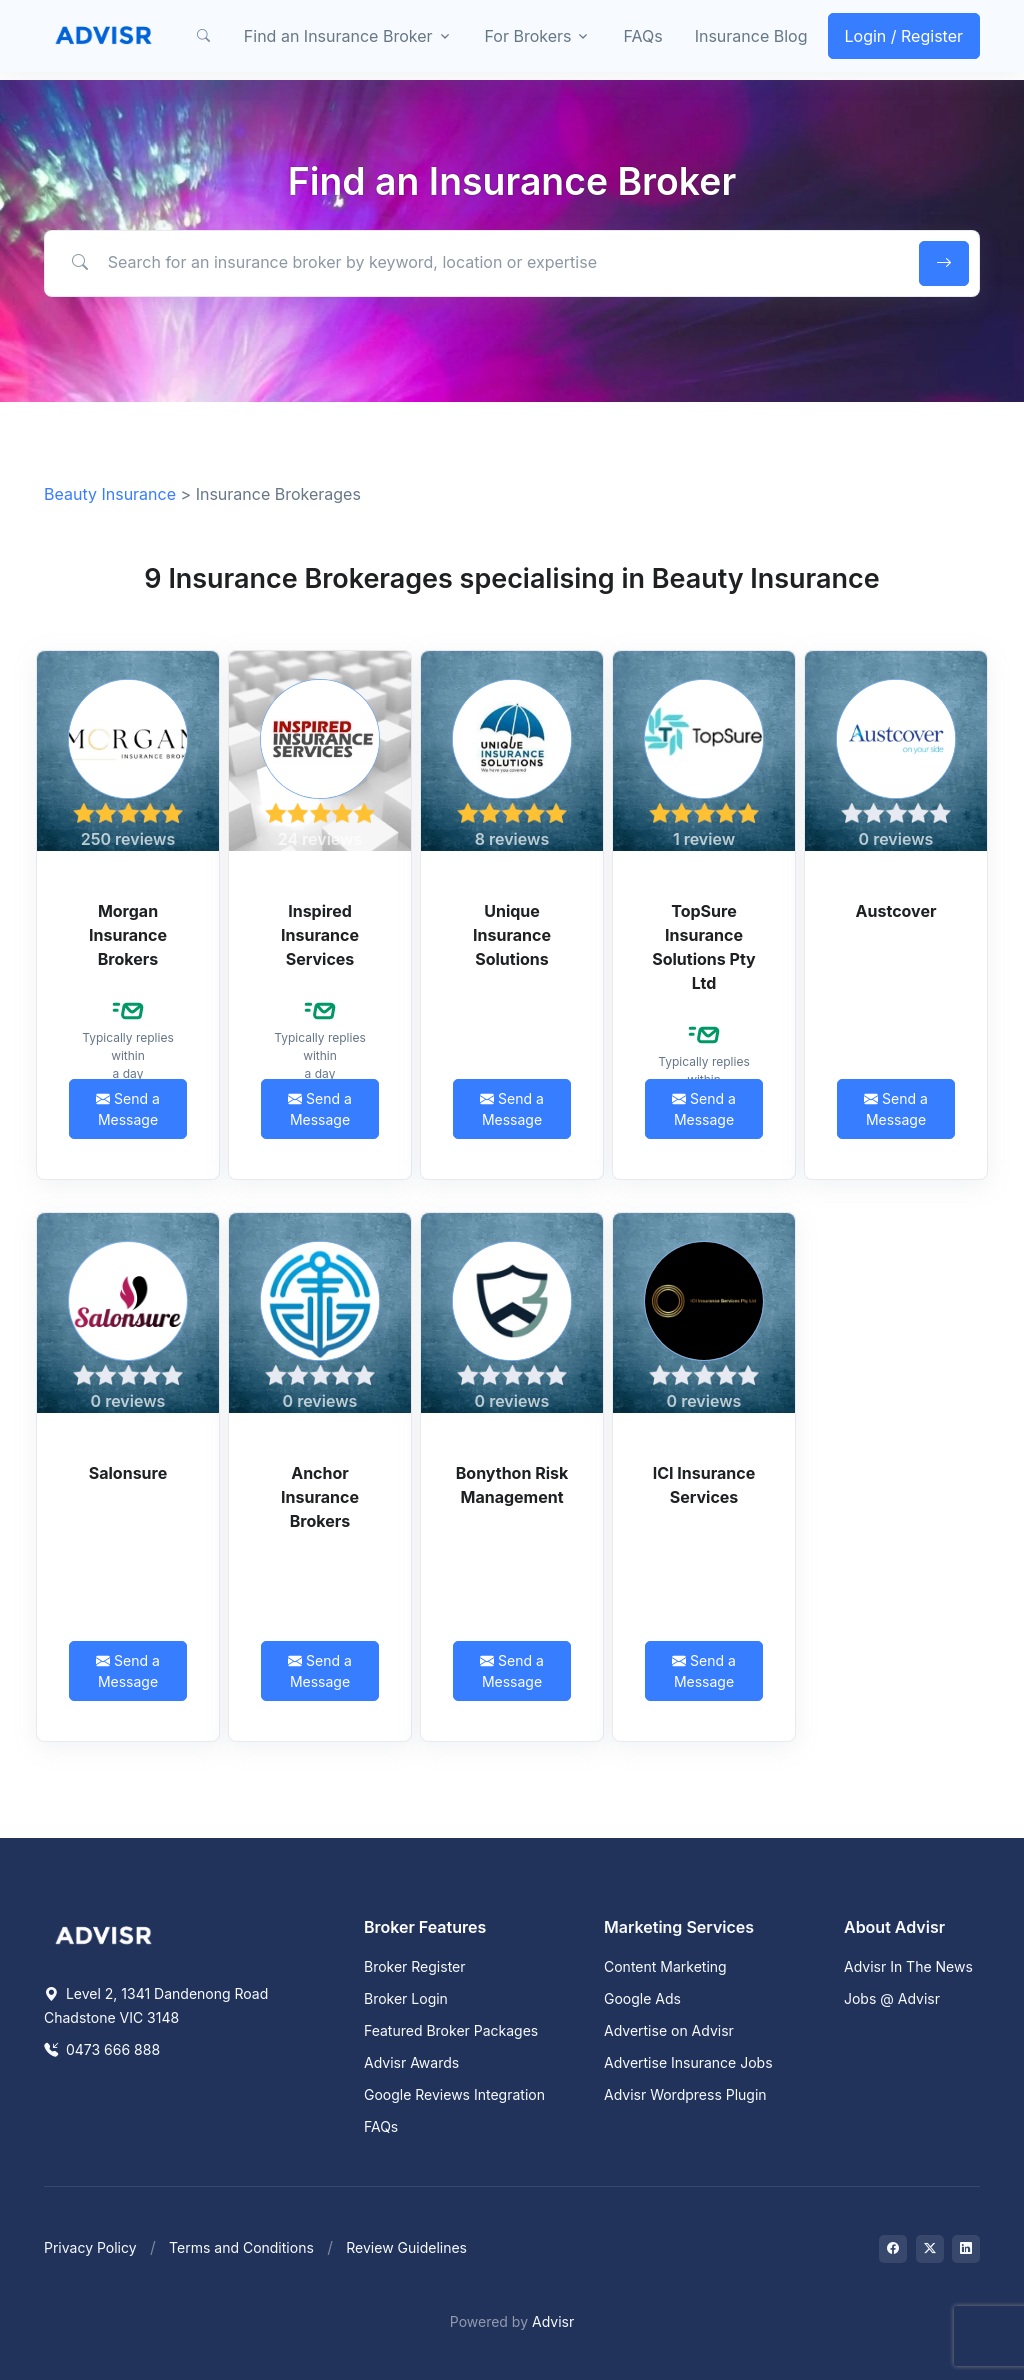 This screenshot has height=2380, width=1024. What do you see at coordinates (892, 1998) in the screenshot?
I see `Jobs @ Advisr` at bounding box center [892, 1998].